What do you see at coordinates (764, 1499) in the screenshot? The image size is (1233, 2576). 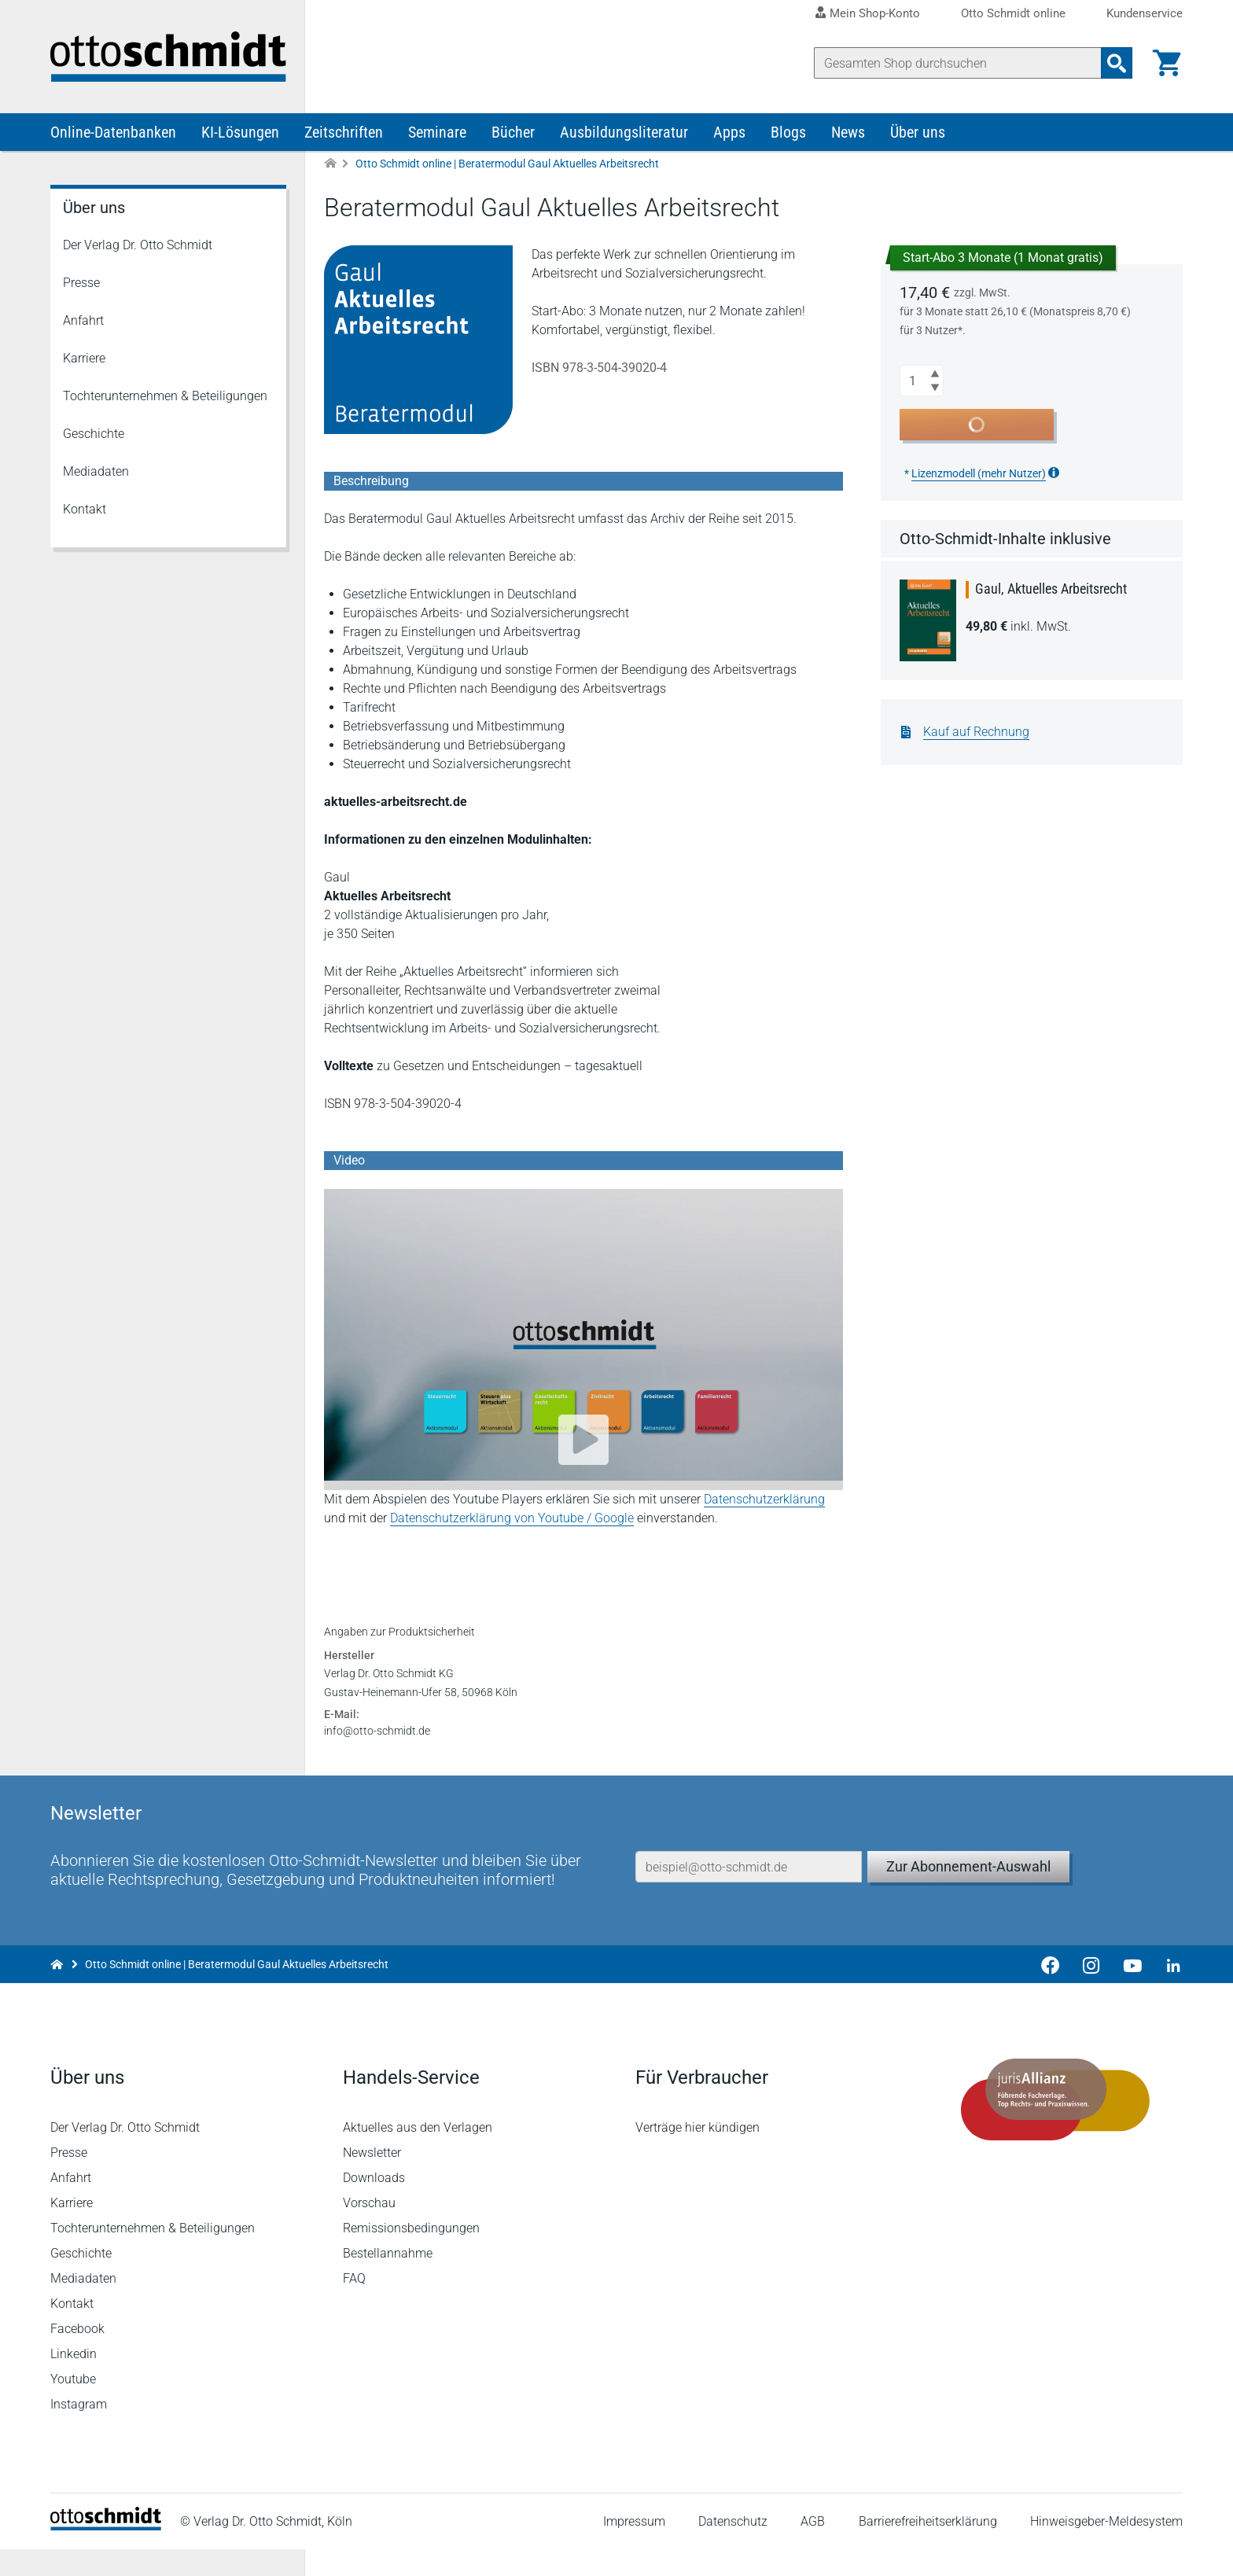 I see `Datenschutzerklärung` at bounding box center [764, 1499].